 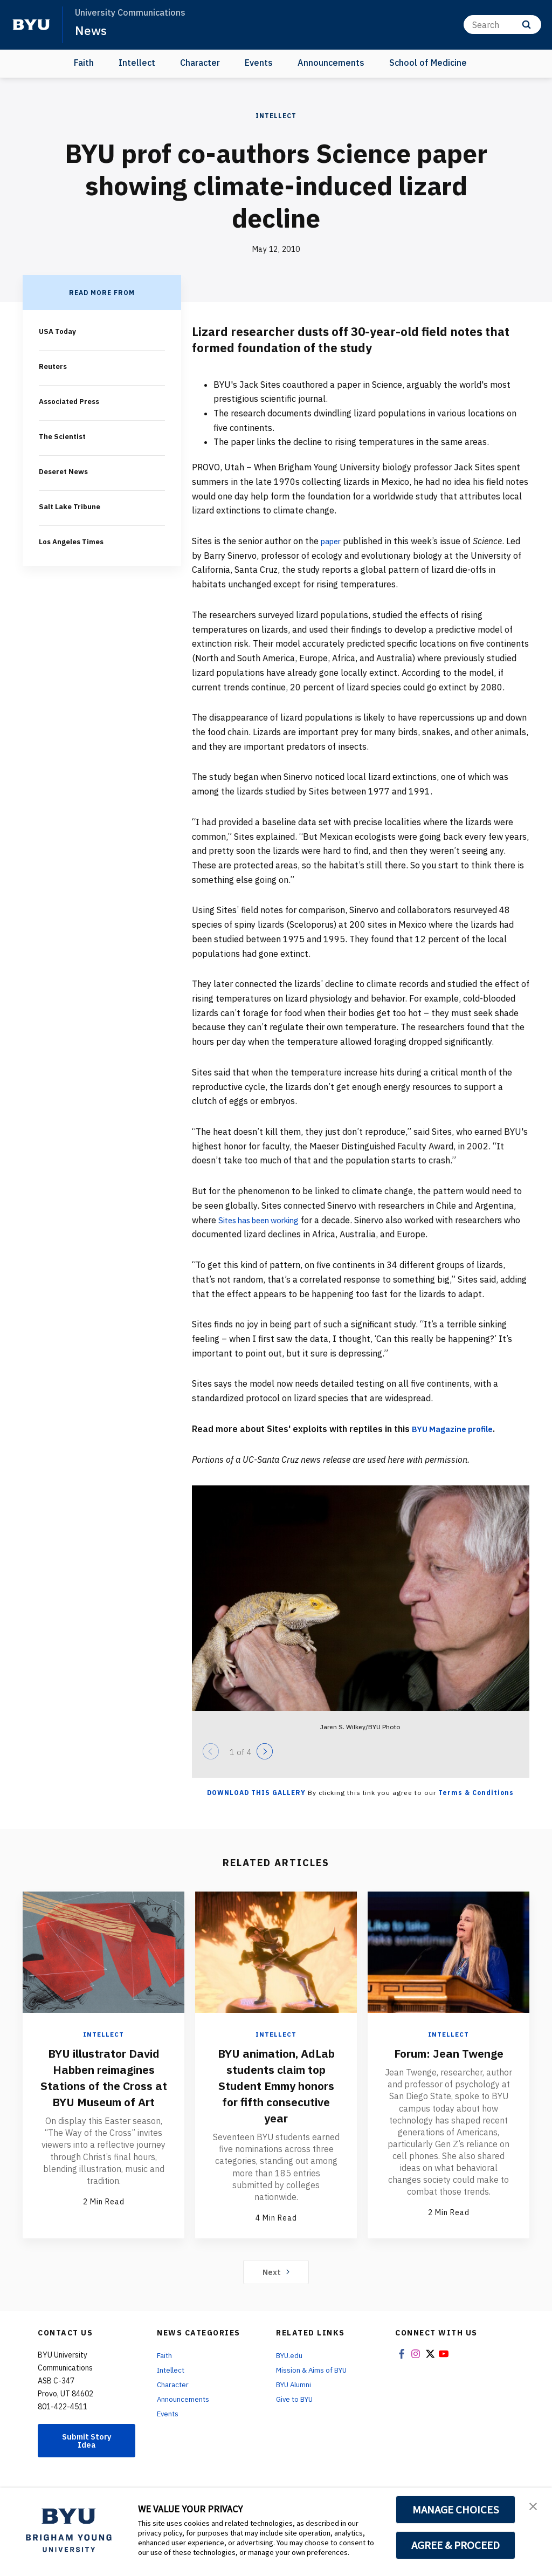 What do you see at coordinates (259, 62) in the screenshot?
I see `Events` at bounding box center [259, 62].